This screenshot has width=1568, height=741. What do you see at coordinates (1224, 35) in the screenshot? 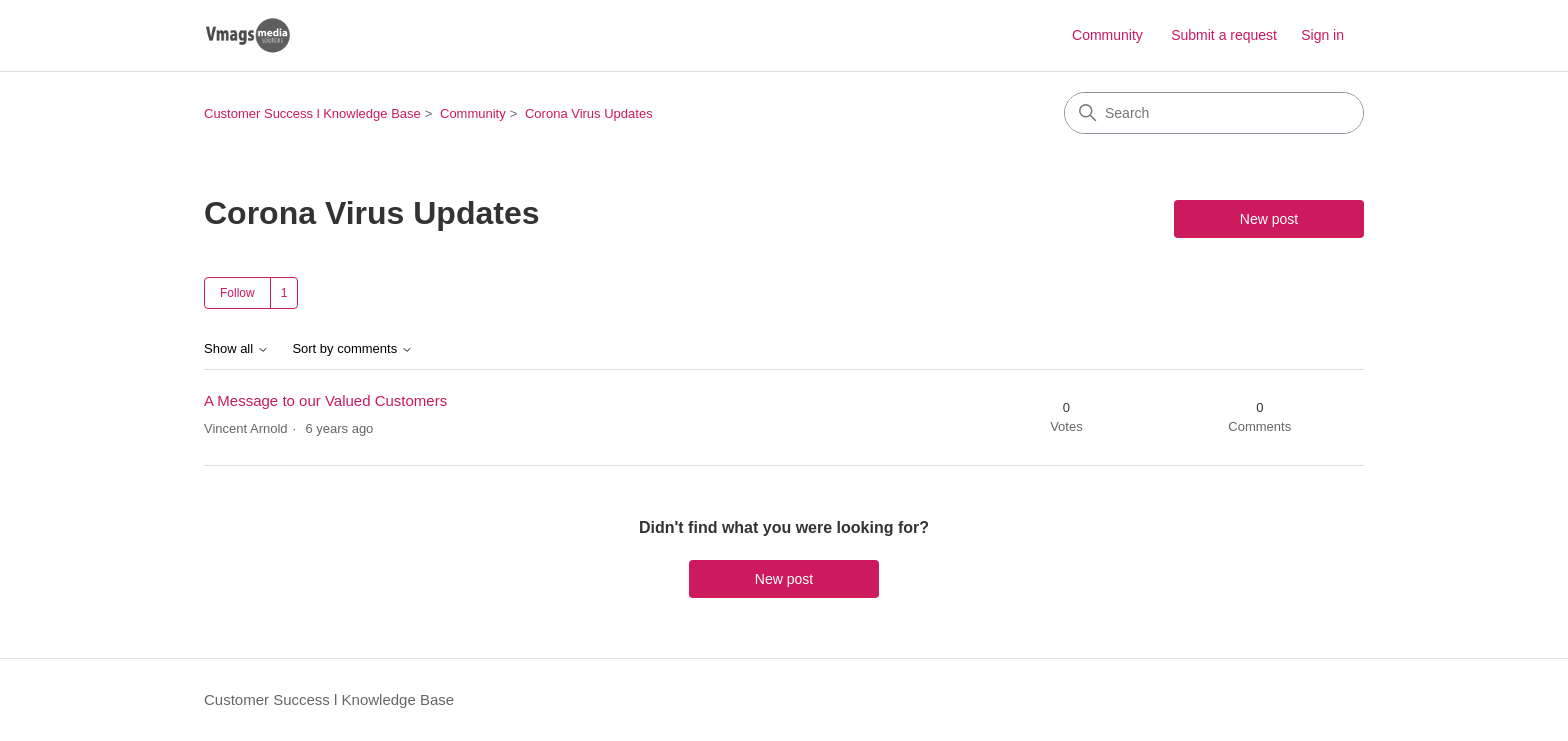
I see `Submit a request` at bounding box center [1224, 35].